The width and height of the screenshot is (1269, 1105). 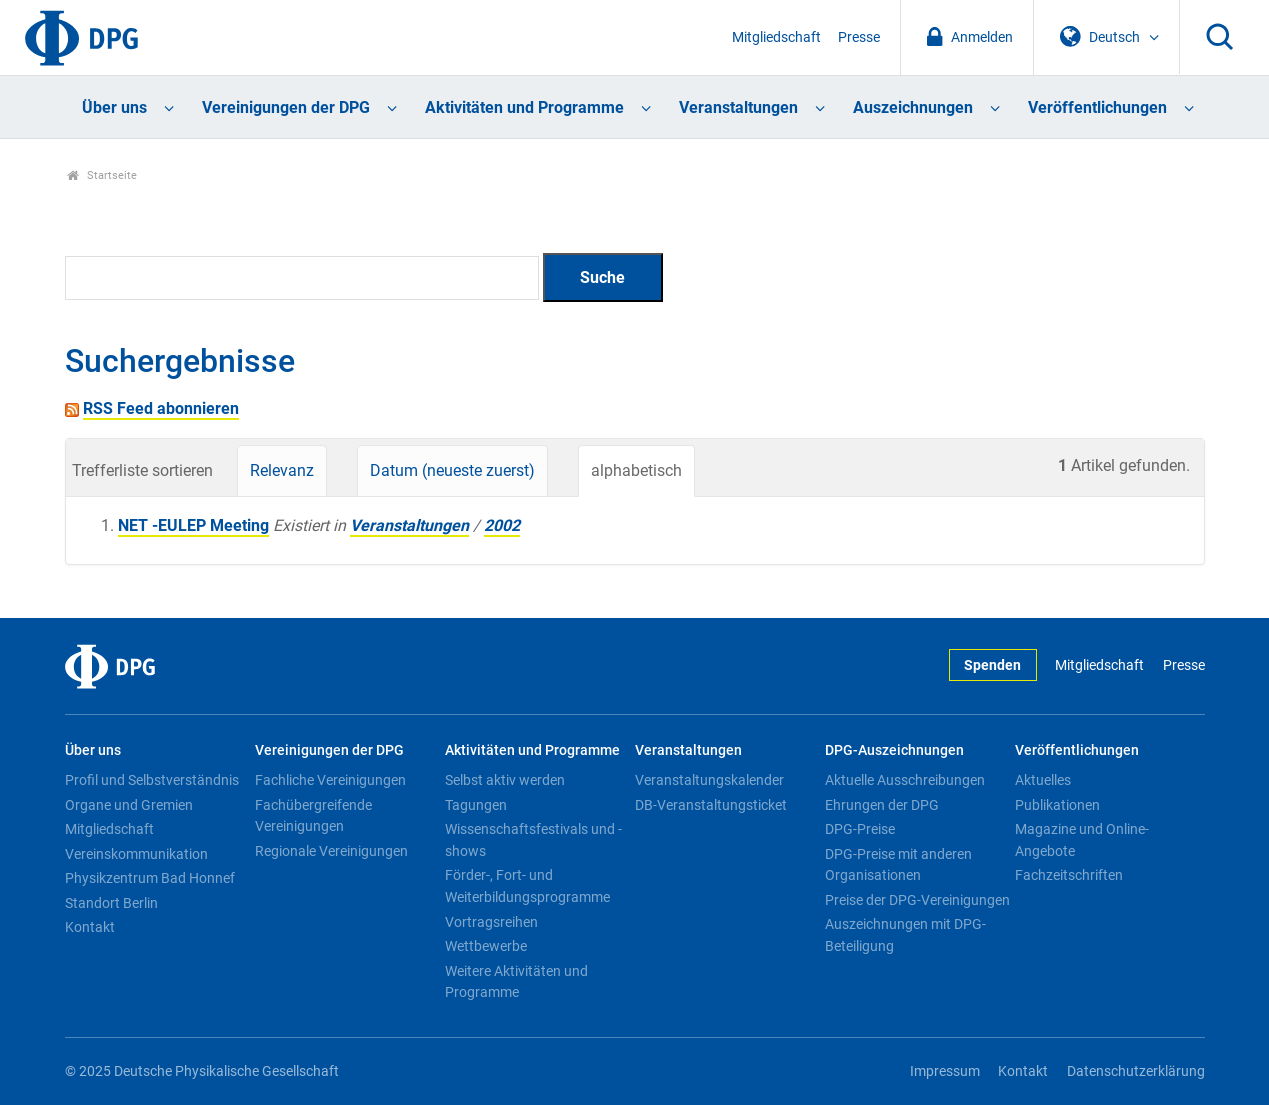 I want to click on Profil und Selbstverständnis, so click(x=152, y=780).